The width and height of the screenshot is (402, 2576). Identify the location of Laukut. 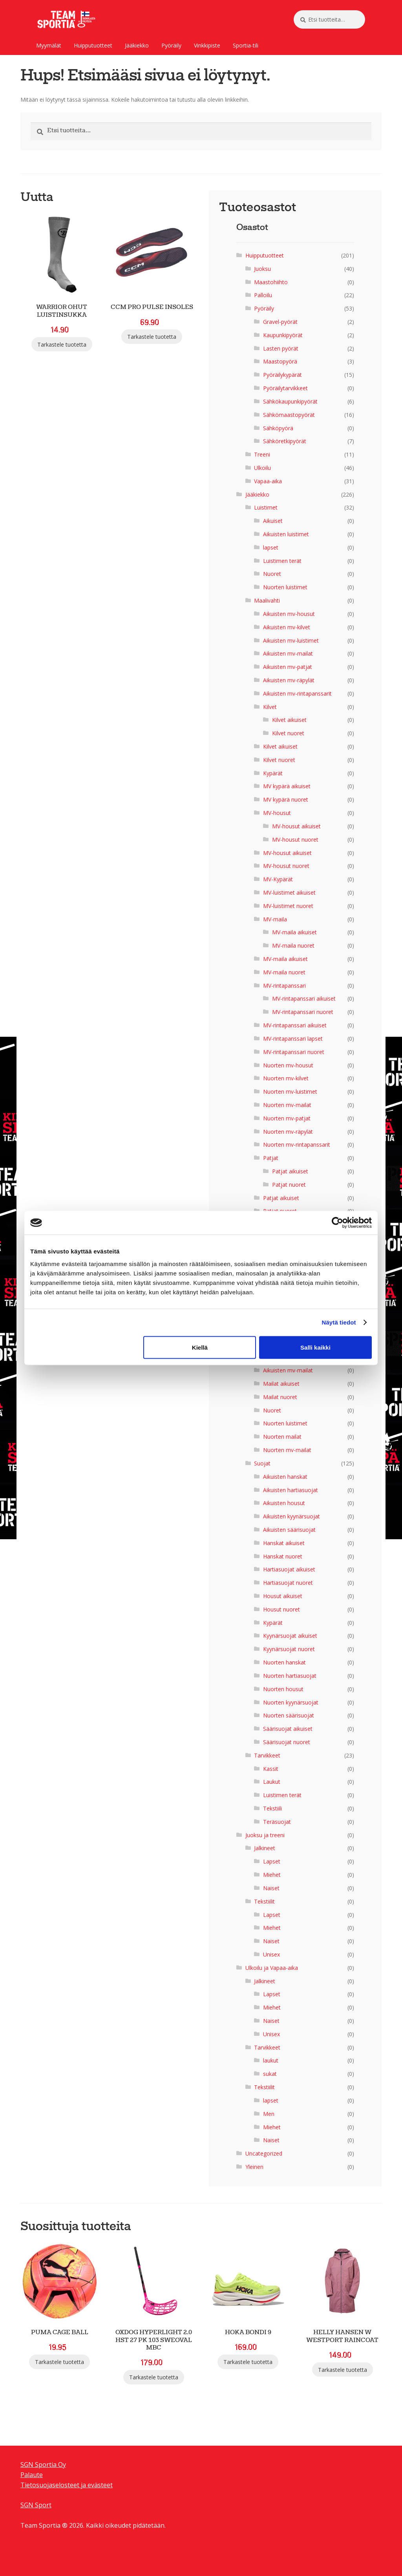
(271, 1781).